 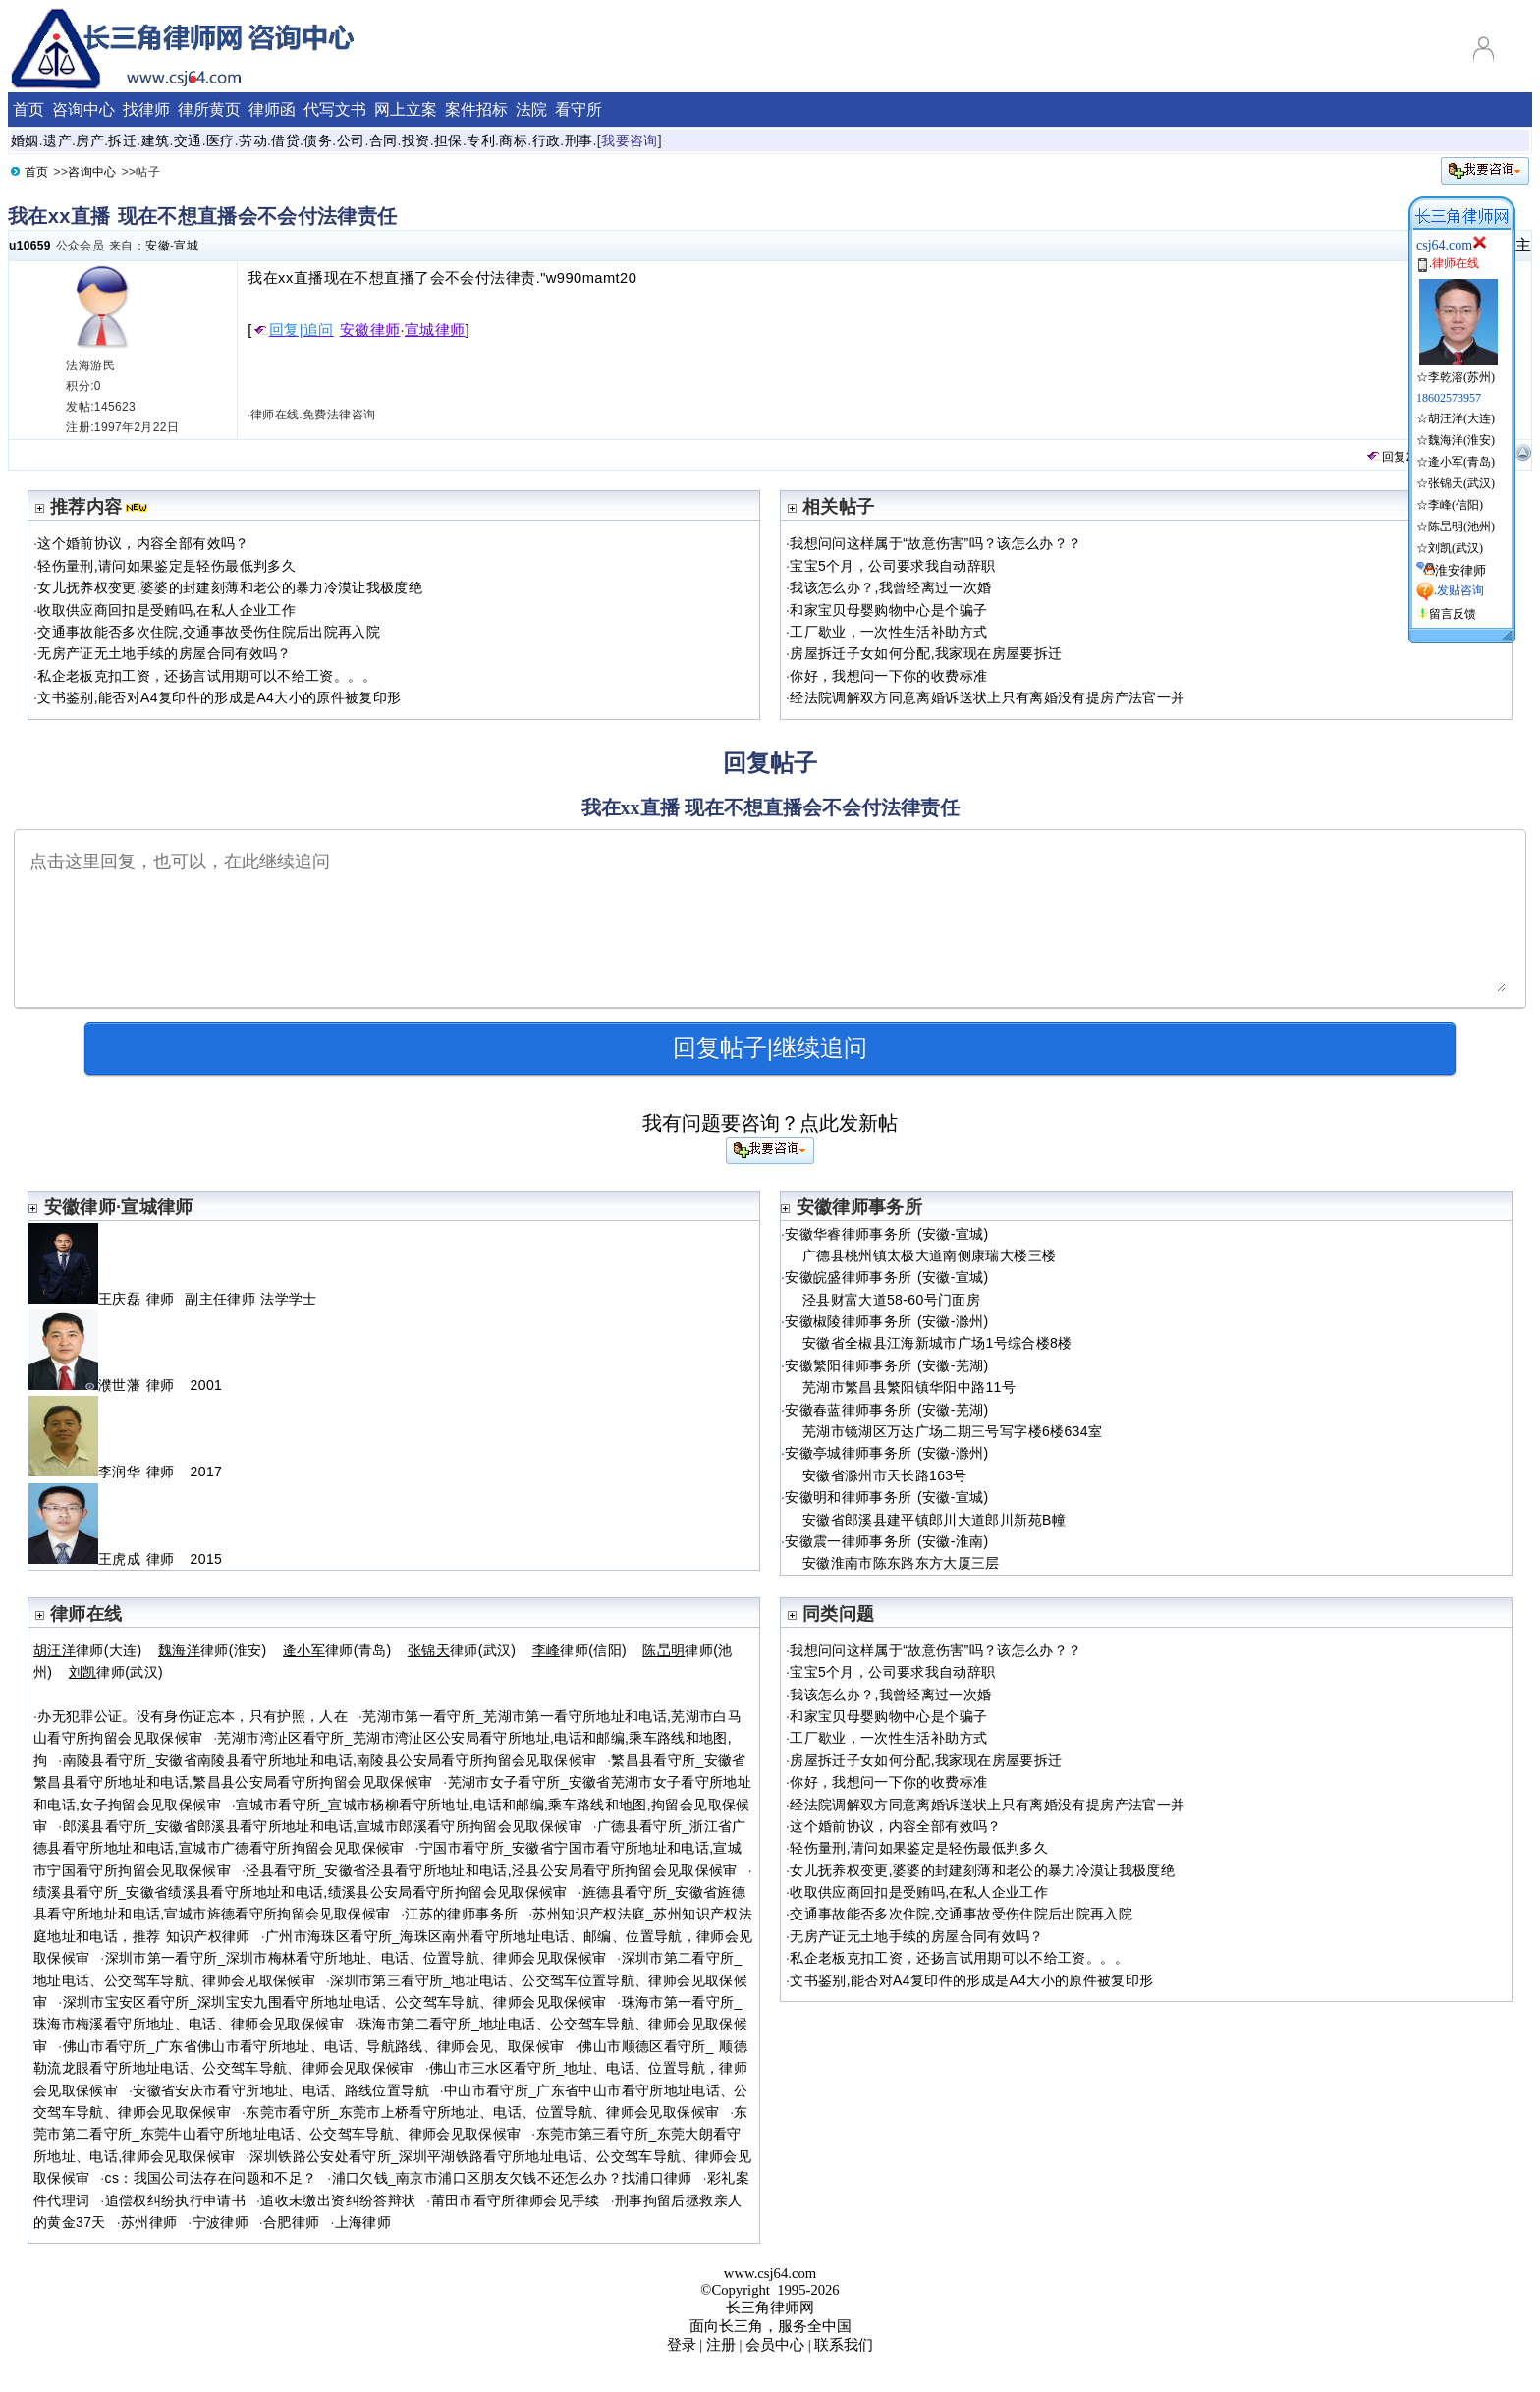 What do you see at coordinates (1461, 462) in the screenshot?
I see `逄小军(青岛)` at bounding box center [1461, 462].